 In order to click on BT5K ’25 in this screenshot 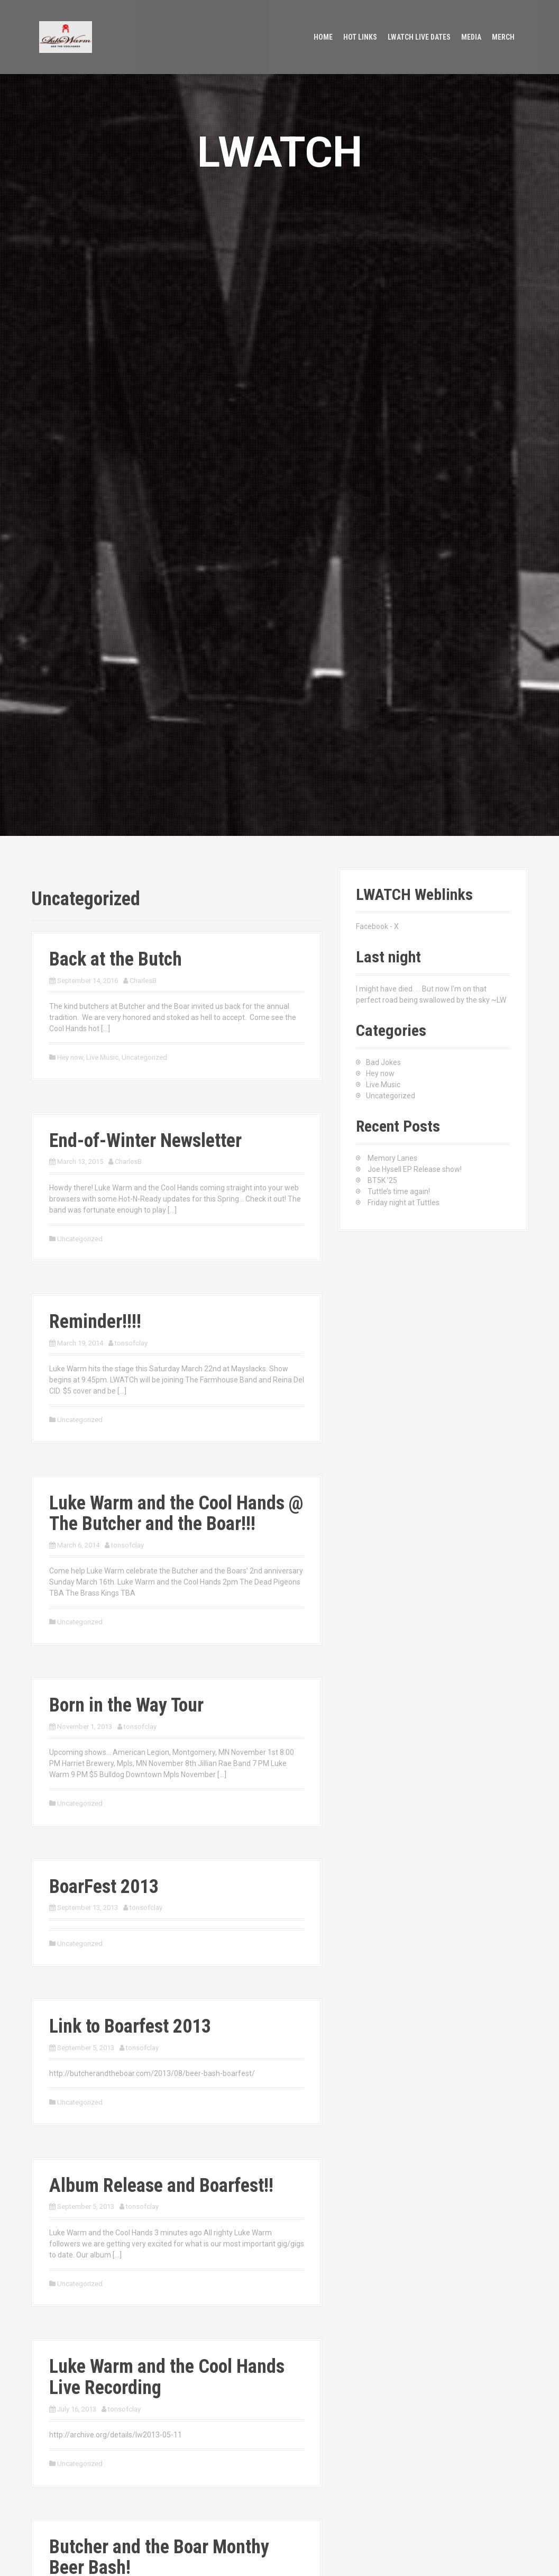, I will do `click(382, 1180)`.